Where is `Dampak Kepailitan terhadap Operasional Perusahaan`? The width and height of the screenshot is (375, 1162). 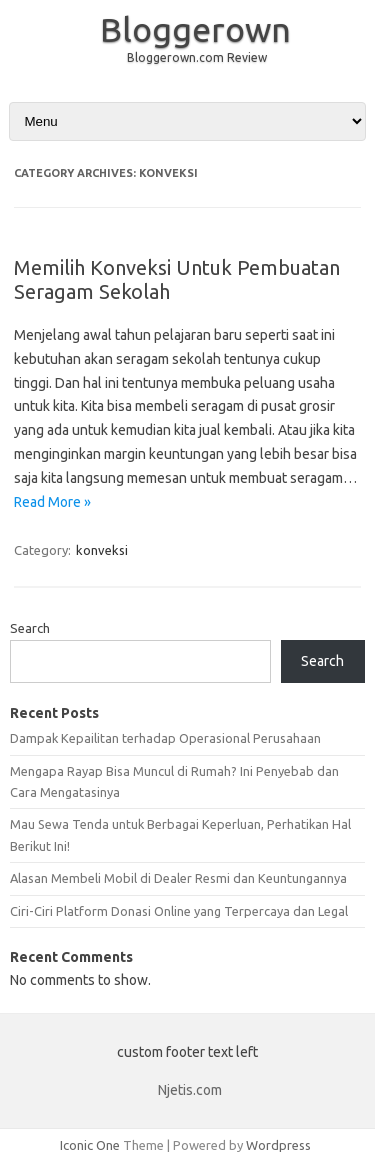
Dampak Kepailitan terhadap Operasional Perusahaan is located at coordinates (165, 738).